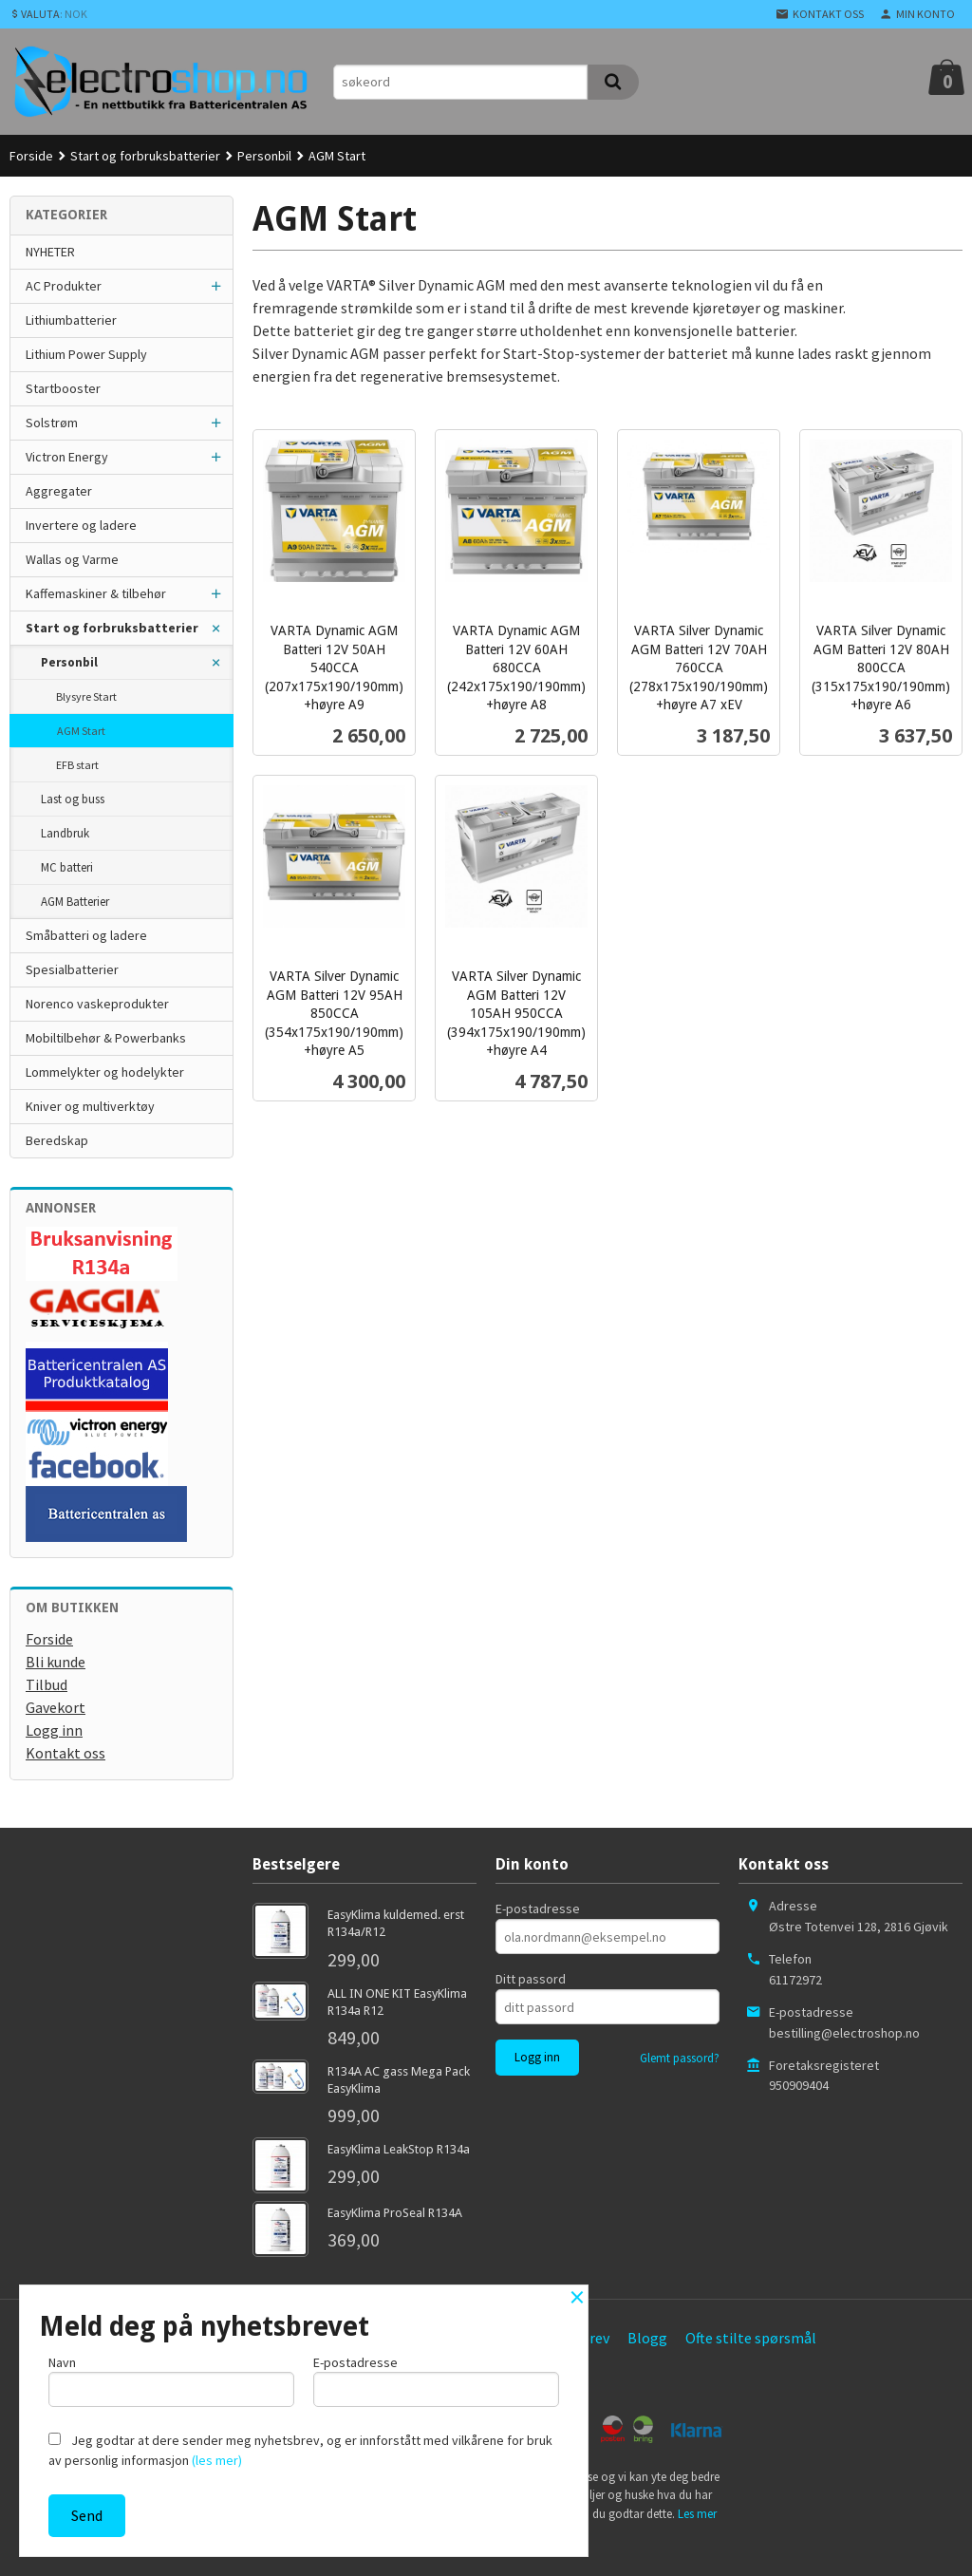 The width and height of the screenshot is (972, 2576). What do you see at coordinates (90, 1106) in the screenshot?
I see `Kniver og multiverktøy` at bounding box center [90, 1106].